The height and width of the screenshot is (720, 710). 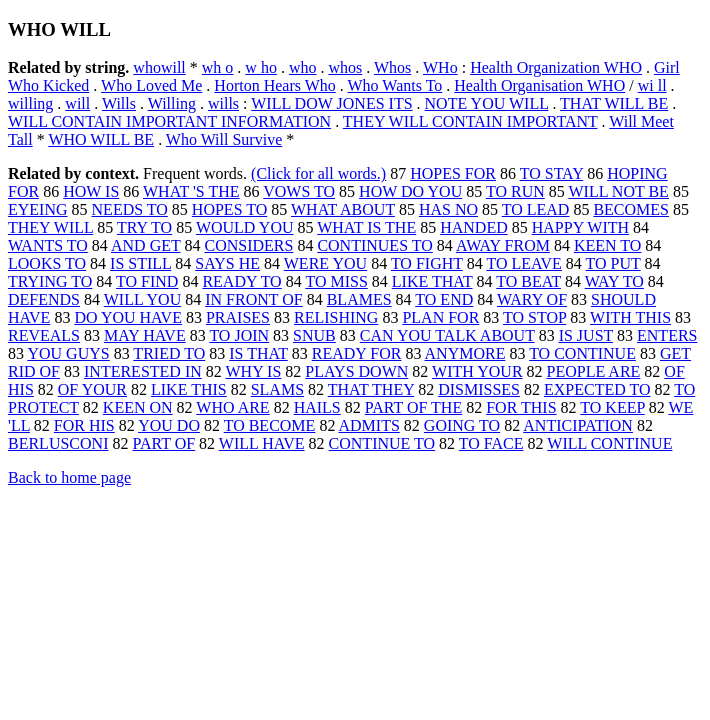 What do you see at coordinates (336, 281) in the screenshot?
I see `TO MISS` at bounding box center [336, 281].